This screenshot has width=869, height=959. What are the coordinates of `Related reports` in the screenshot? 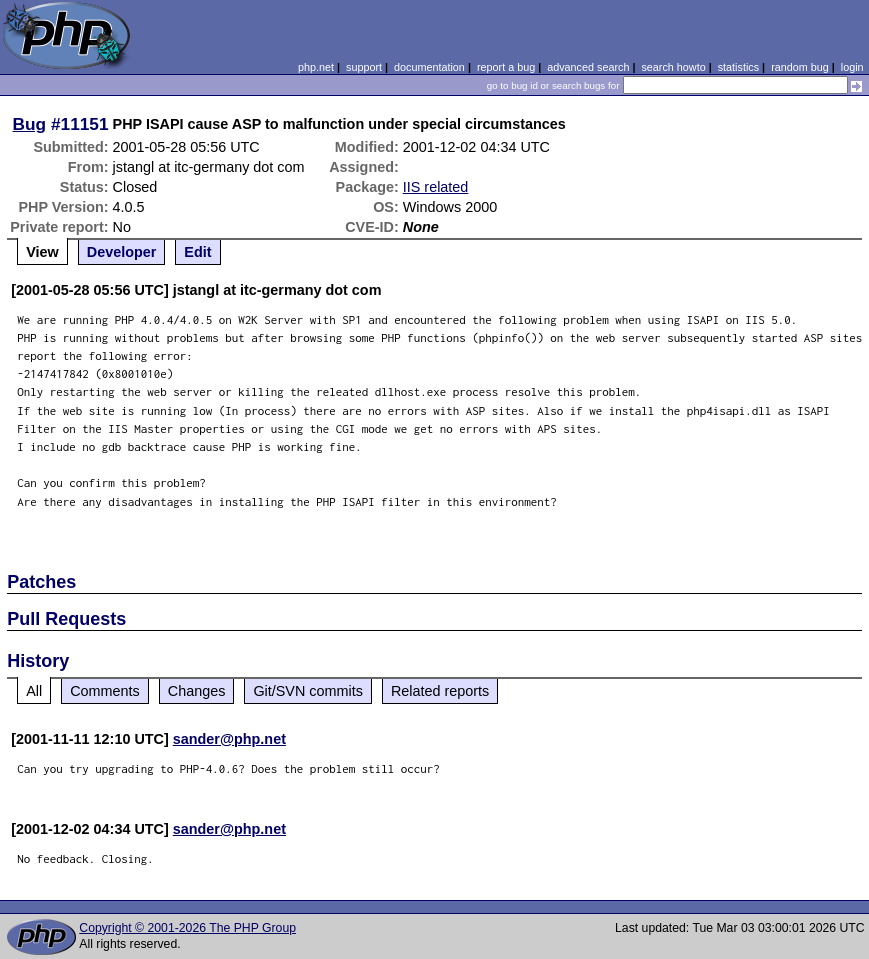 It's located at (440, 691).